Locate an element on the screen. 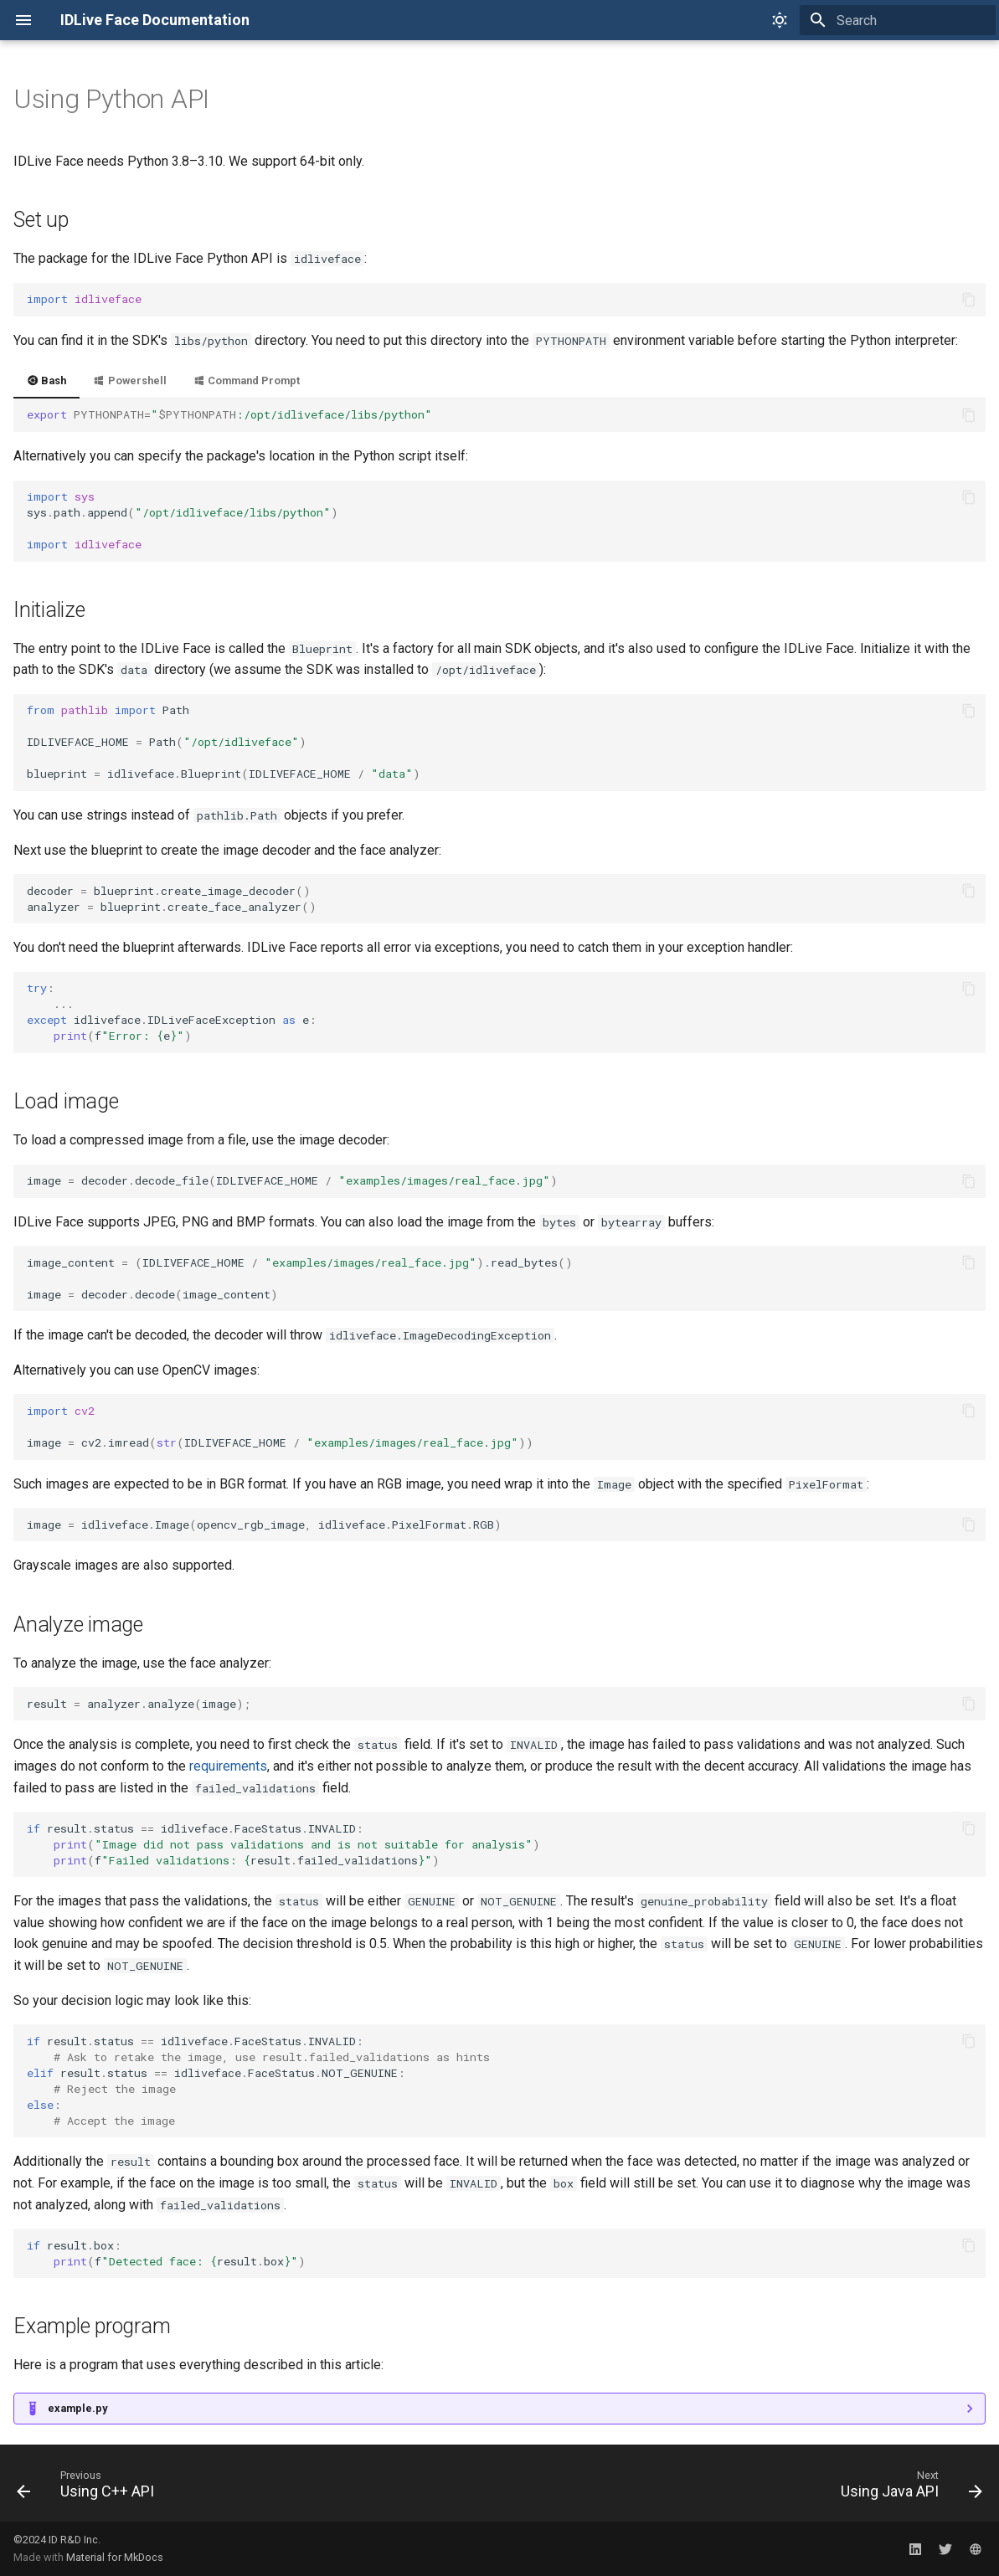 The width and height of the screenshot is (999, 2576). example.py is located at coordinates (77, 2408).